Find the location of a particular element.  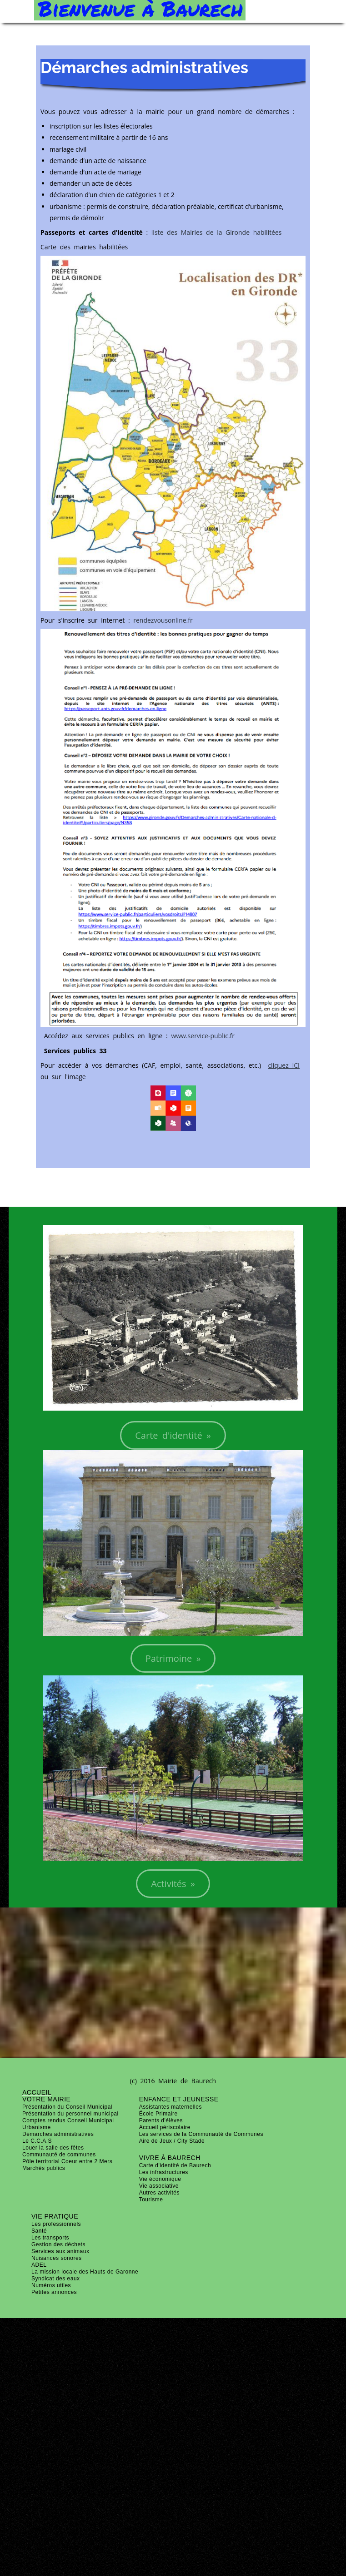

Accueil périscolaire is located at coordinates (165, 2127).